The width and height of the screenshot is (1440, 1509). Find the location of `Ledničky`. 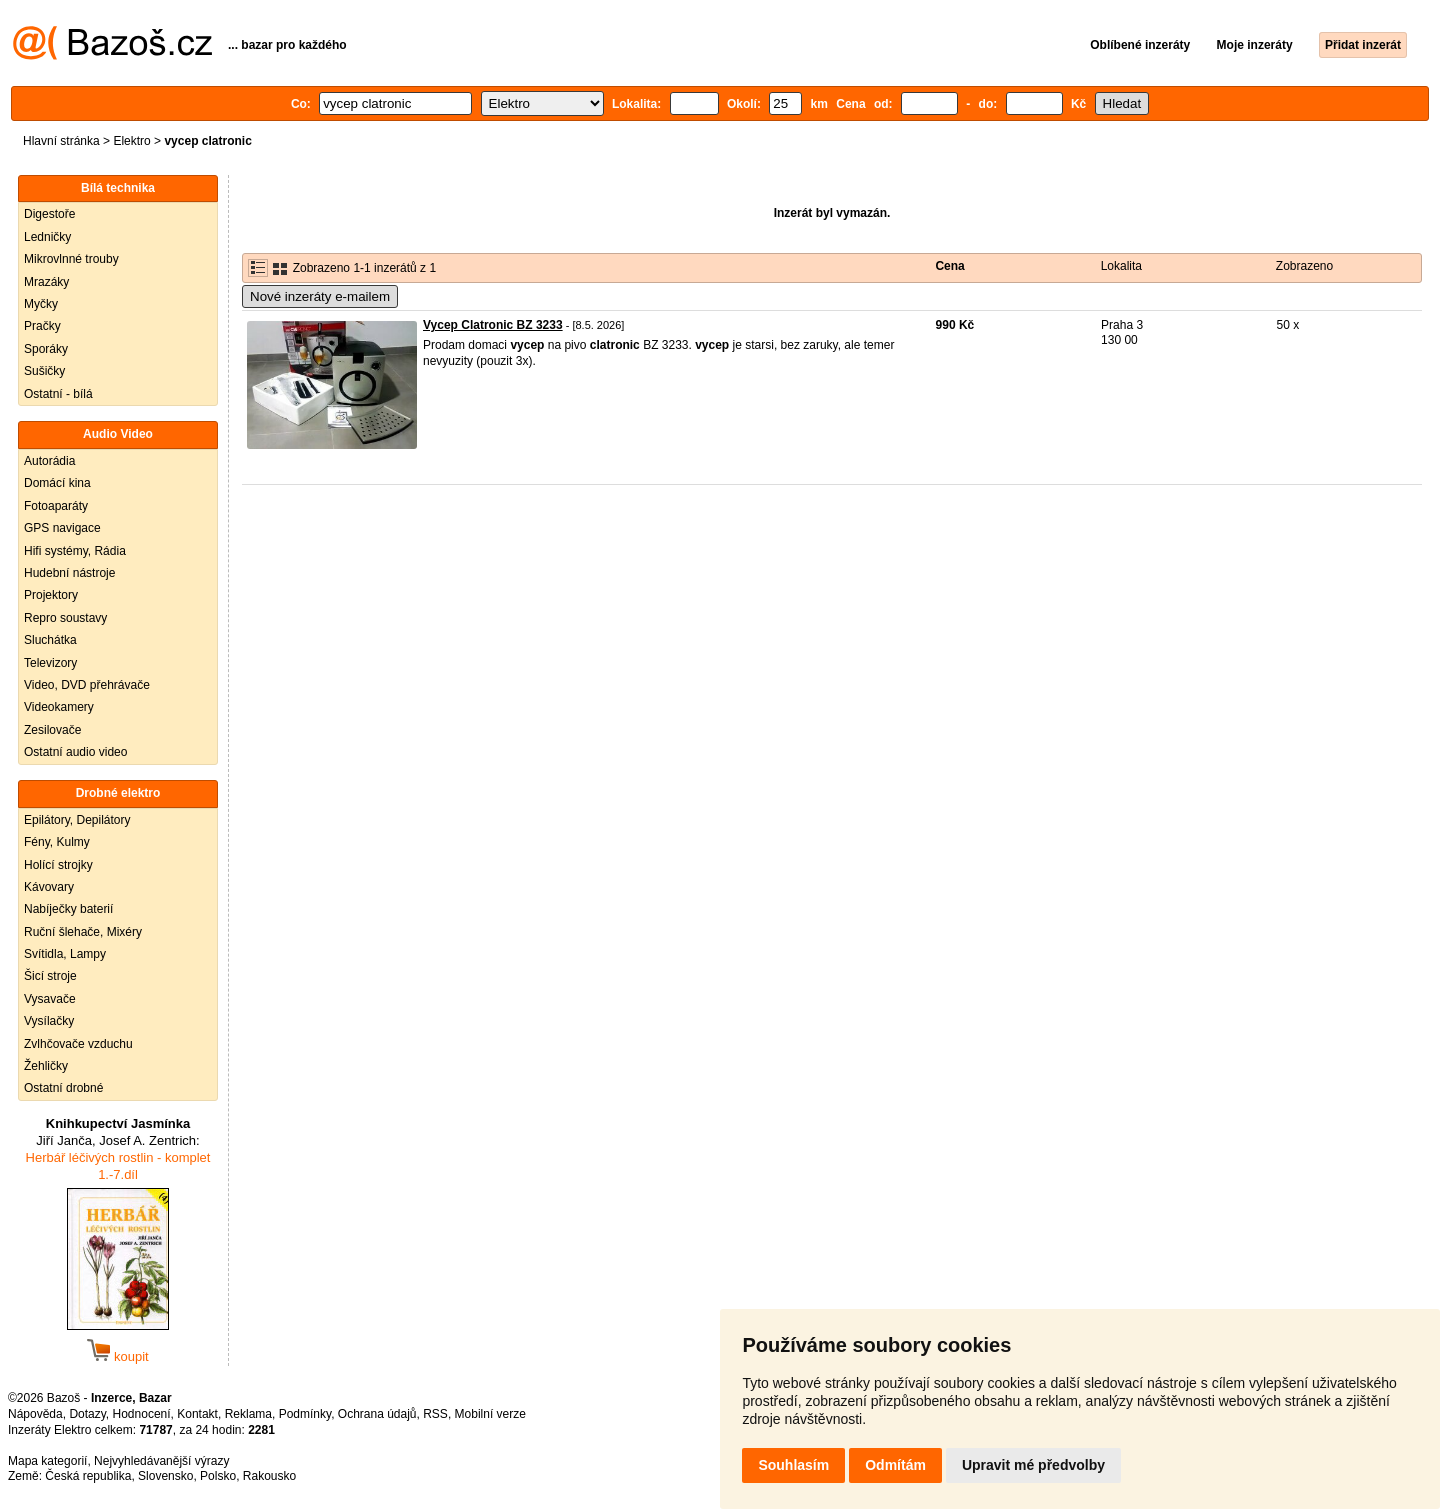

Ledničky is located at coordinates (47, 237).